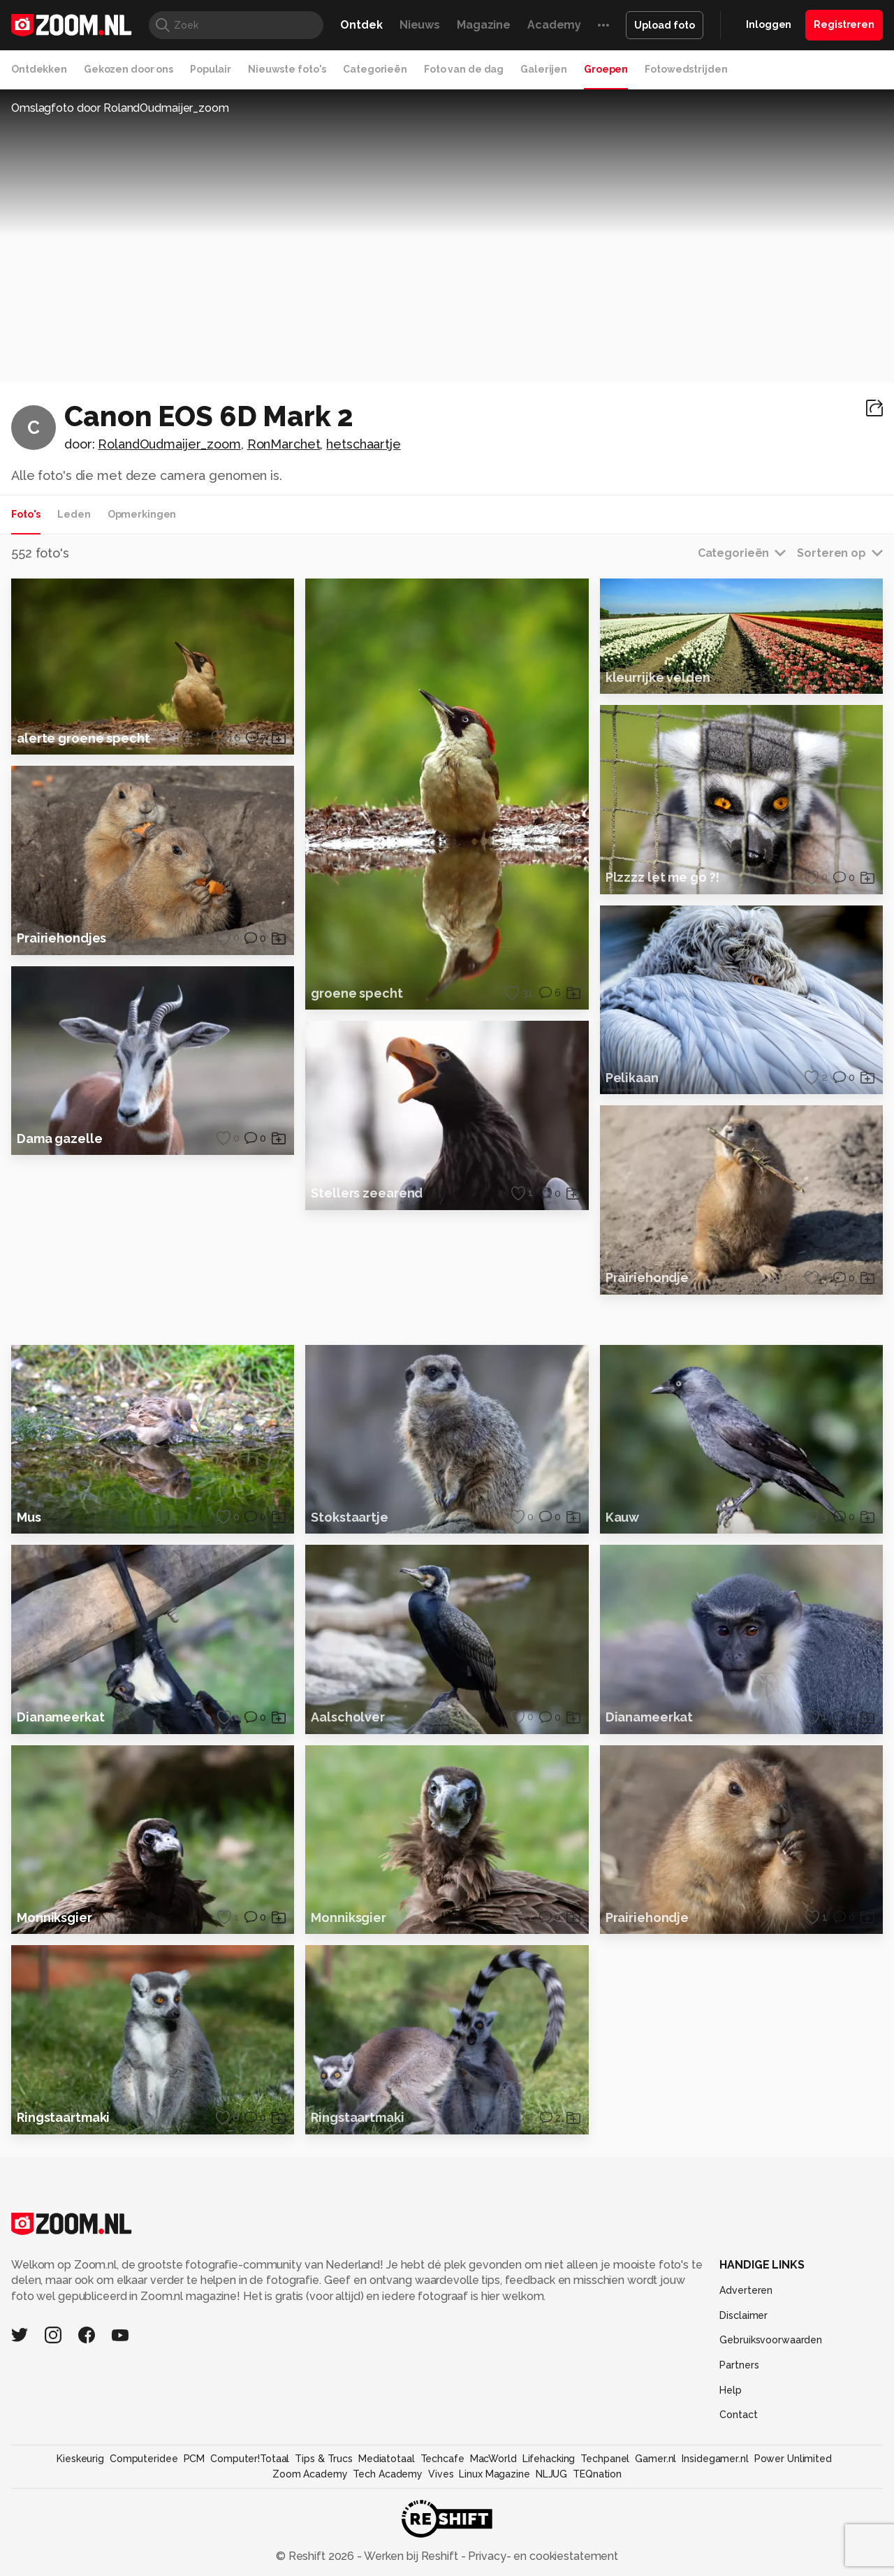 This screenshot has height=2576, width=894. Describe the element at coordinates (549, 2564) in the screenshot. I see `Lifehacking` at that location.